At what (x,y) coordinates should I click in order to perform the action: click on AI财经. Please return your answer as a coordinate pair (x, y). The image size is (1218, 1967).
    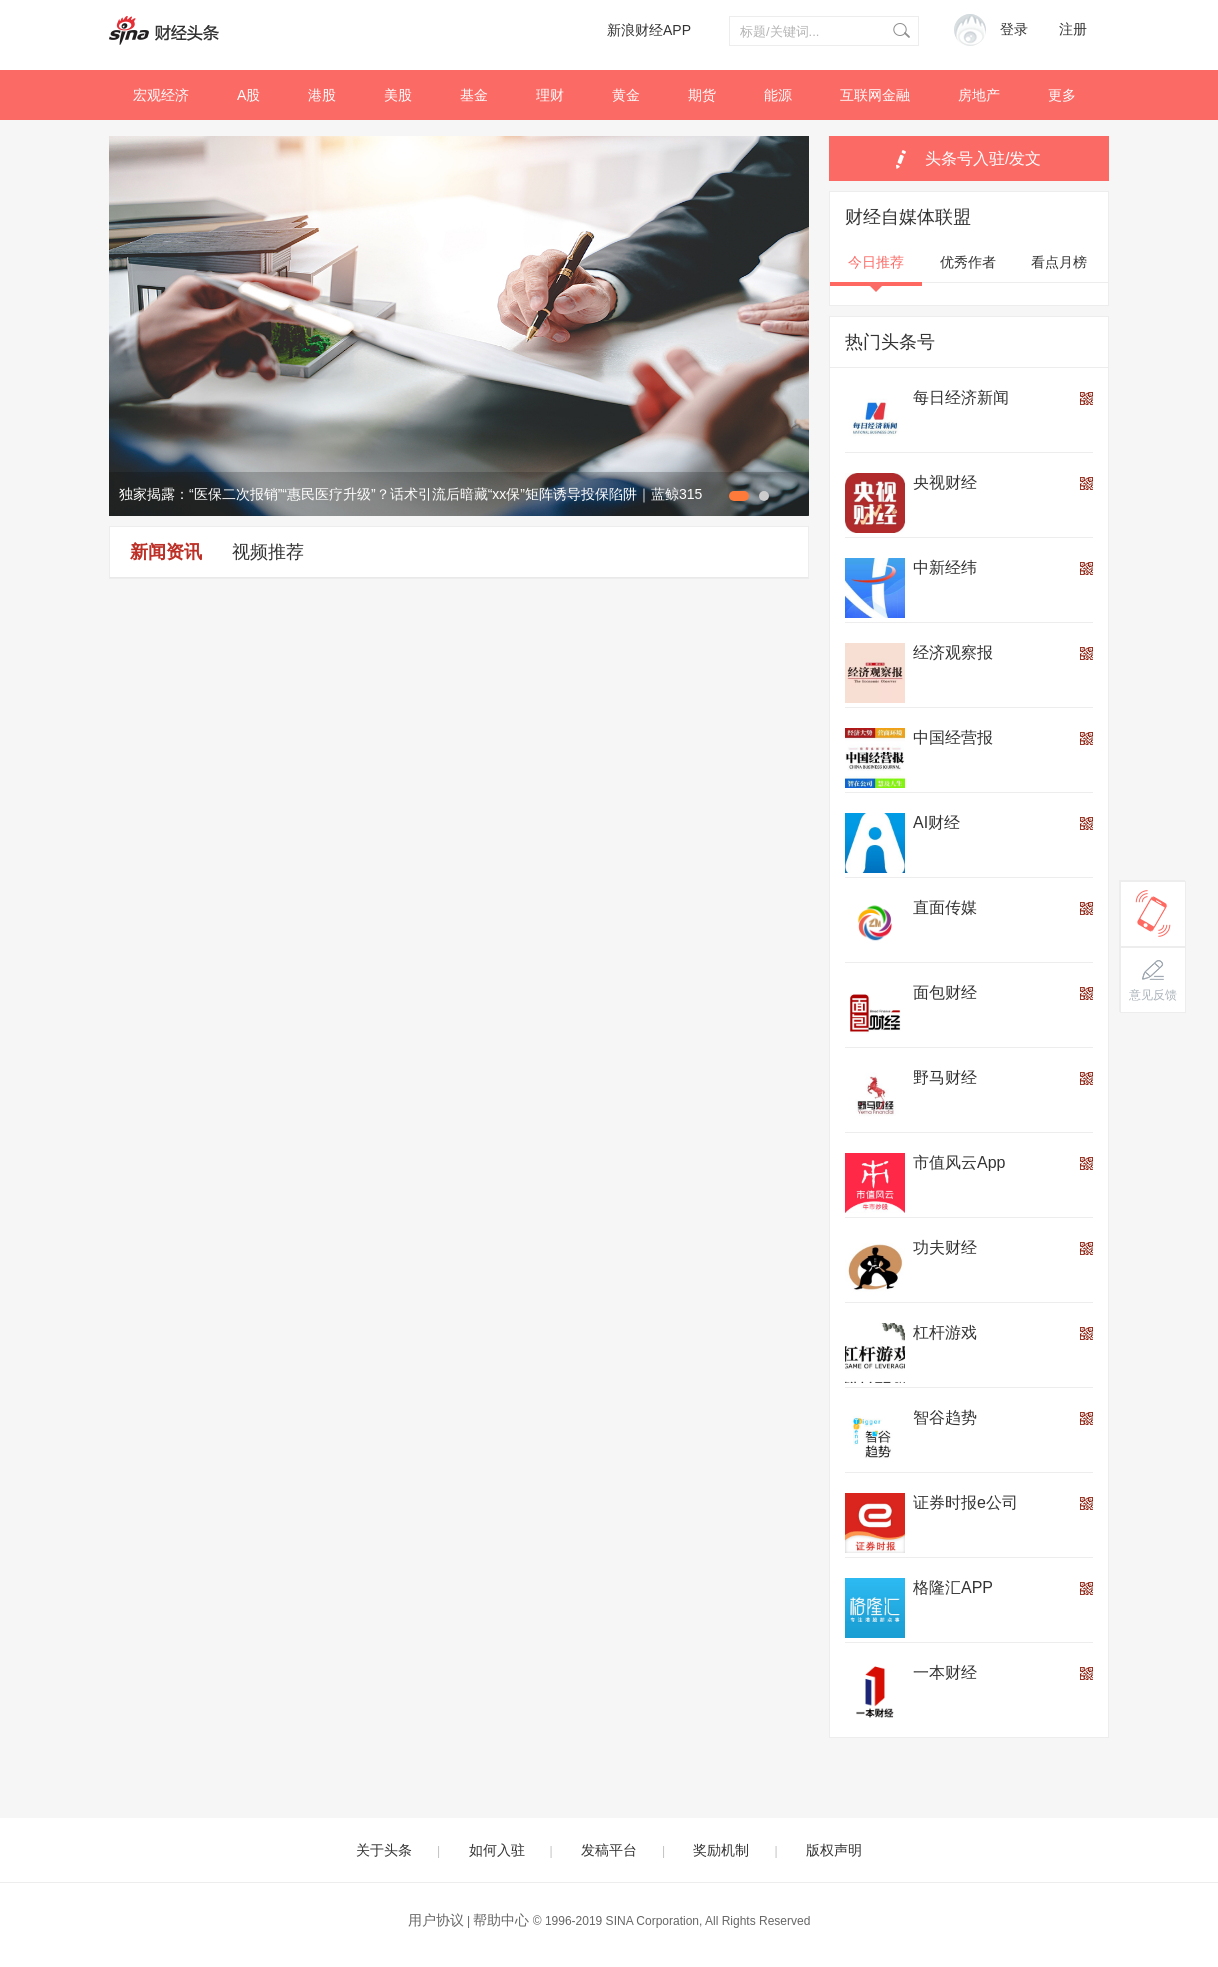
    Looking at the image, I should click on (936, 822).